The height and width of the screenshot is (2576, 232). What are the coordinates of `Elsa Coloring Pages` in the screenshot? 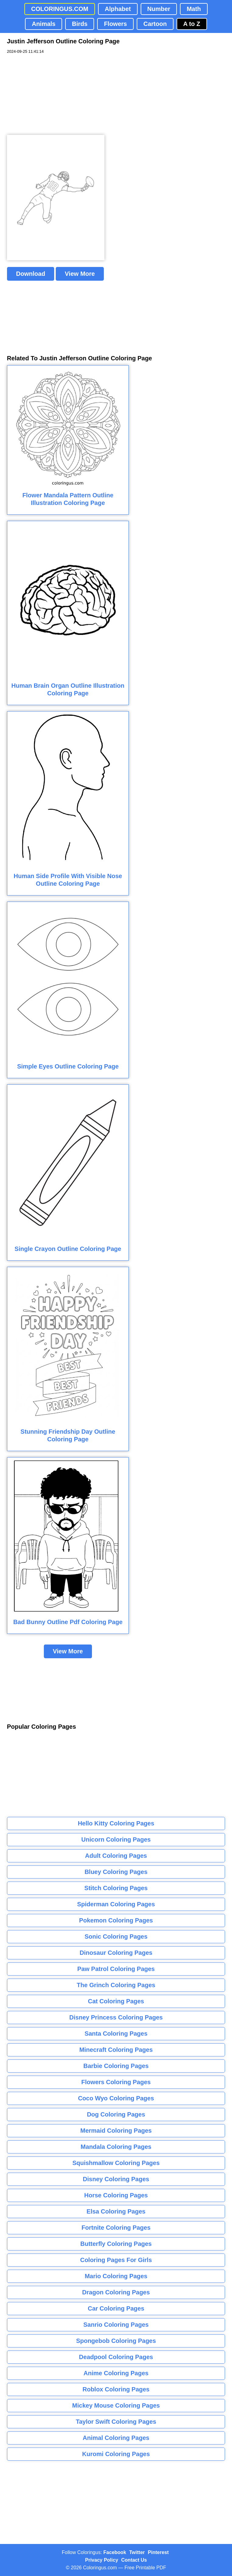 It's located at (115, 2211).